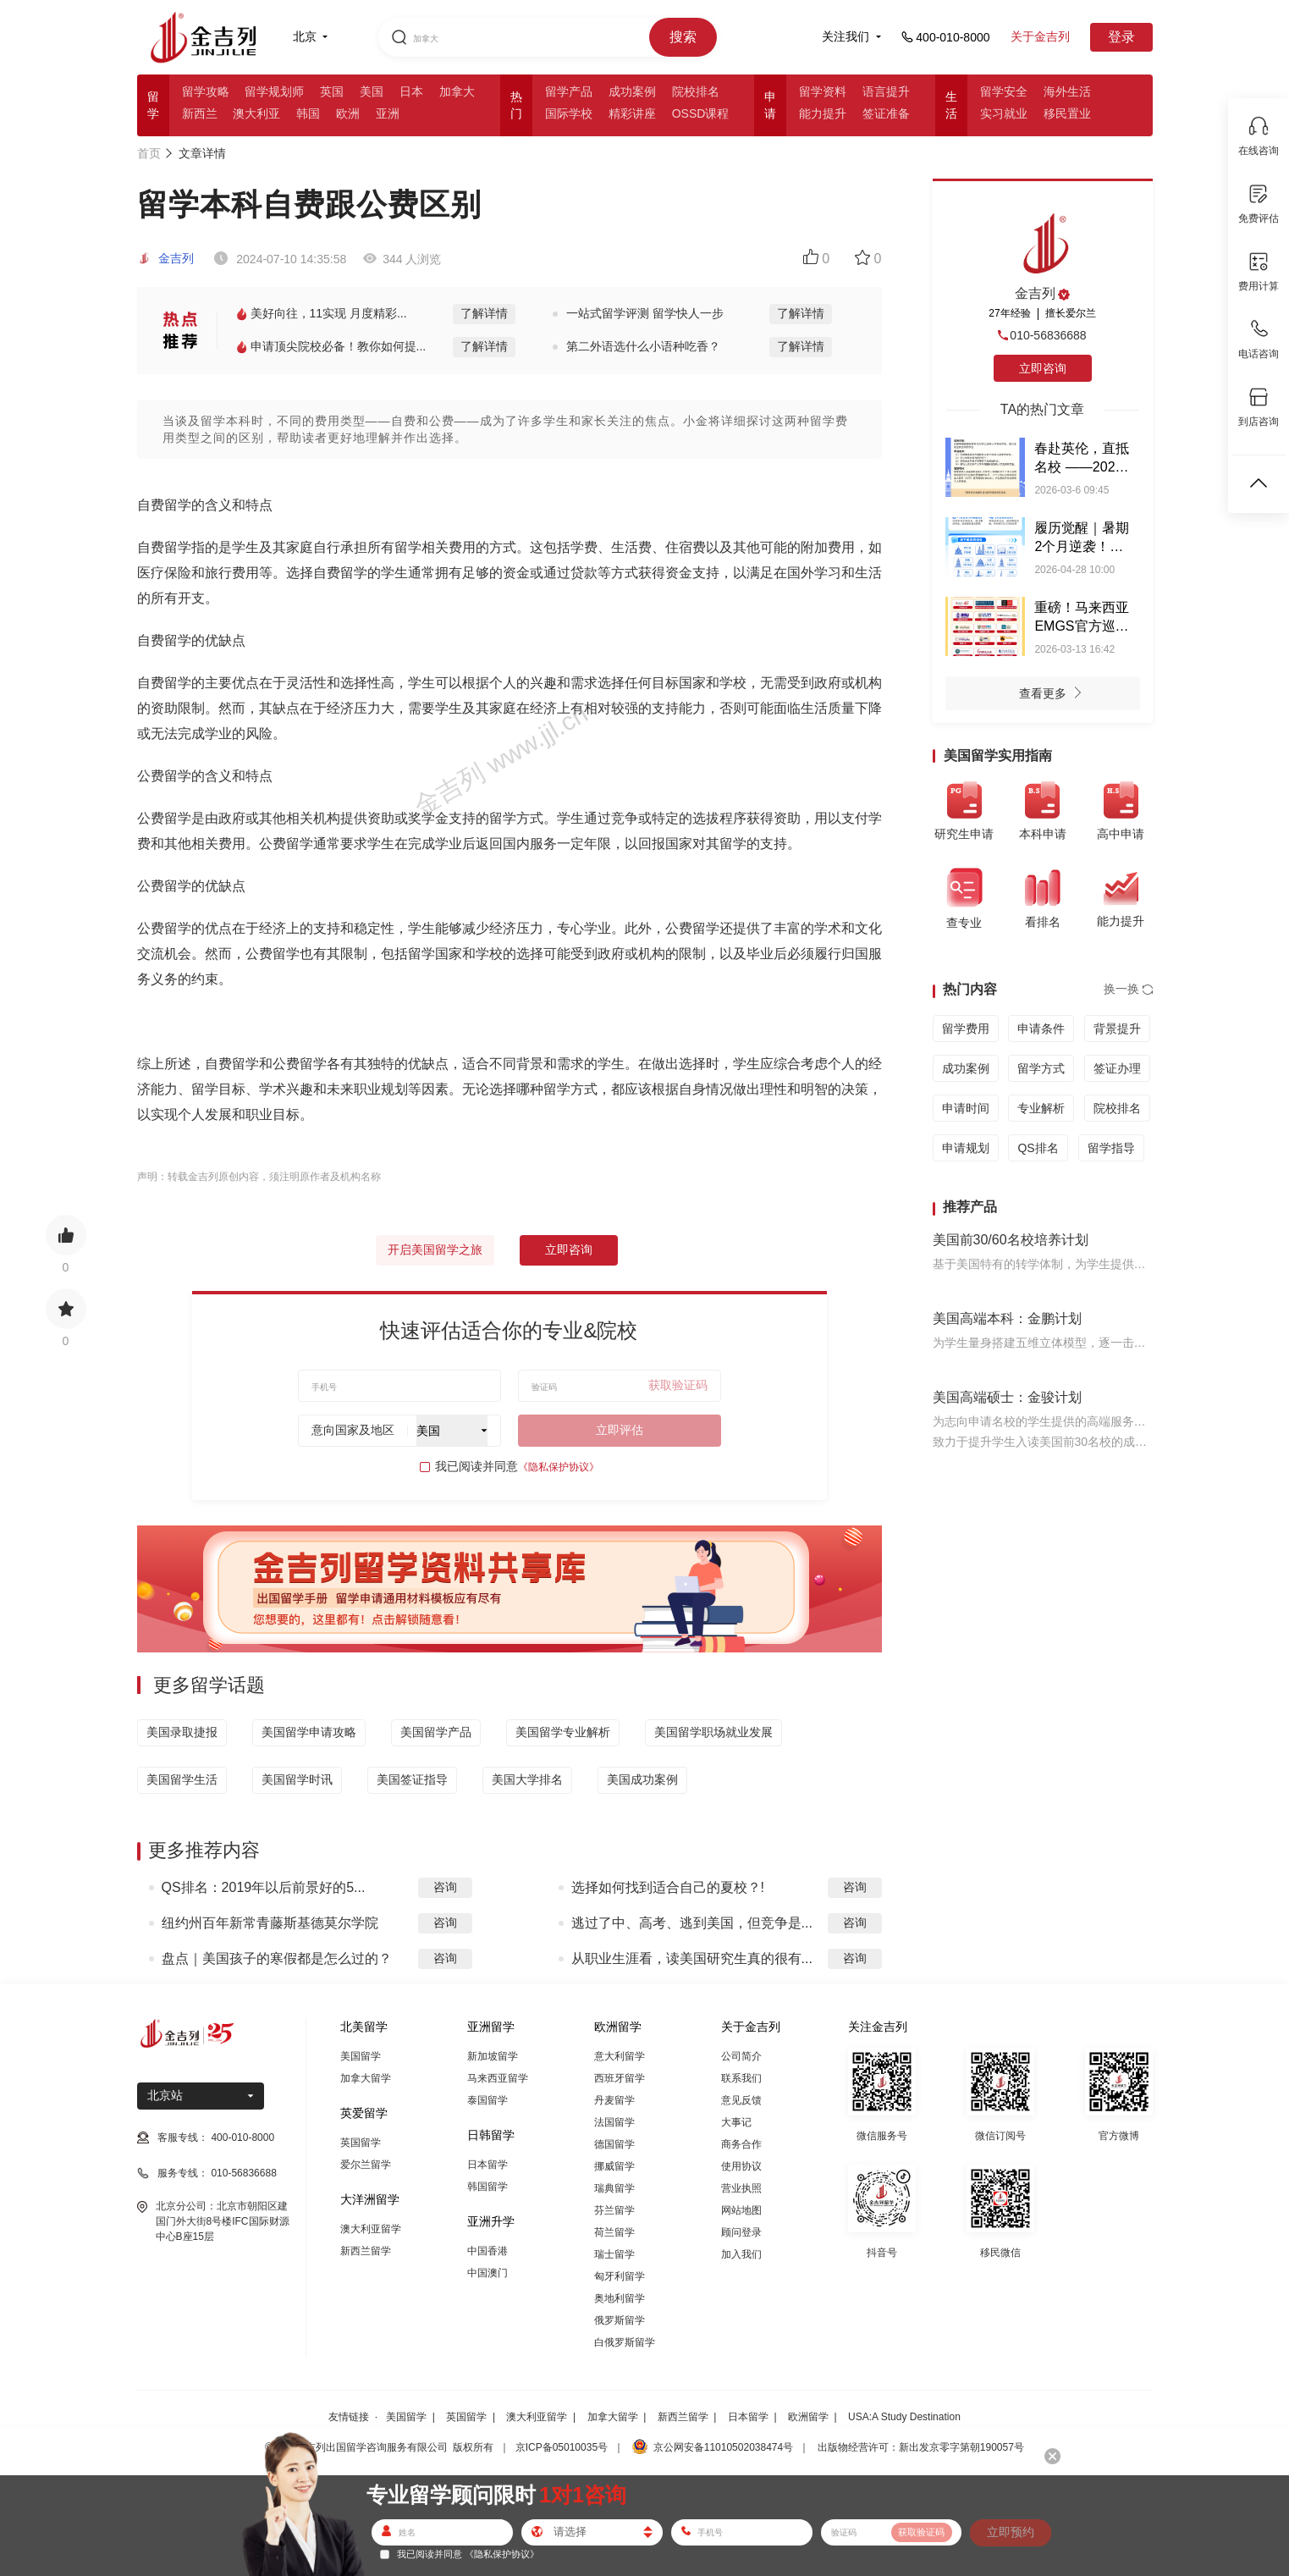 The width and height of the screenshot is (1289, 2576). What do you see at coordinates (614, 2166) in the screenshot?
I see `挪威留学` at bounding box center [614, 2166].